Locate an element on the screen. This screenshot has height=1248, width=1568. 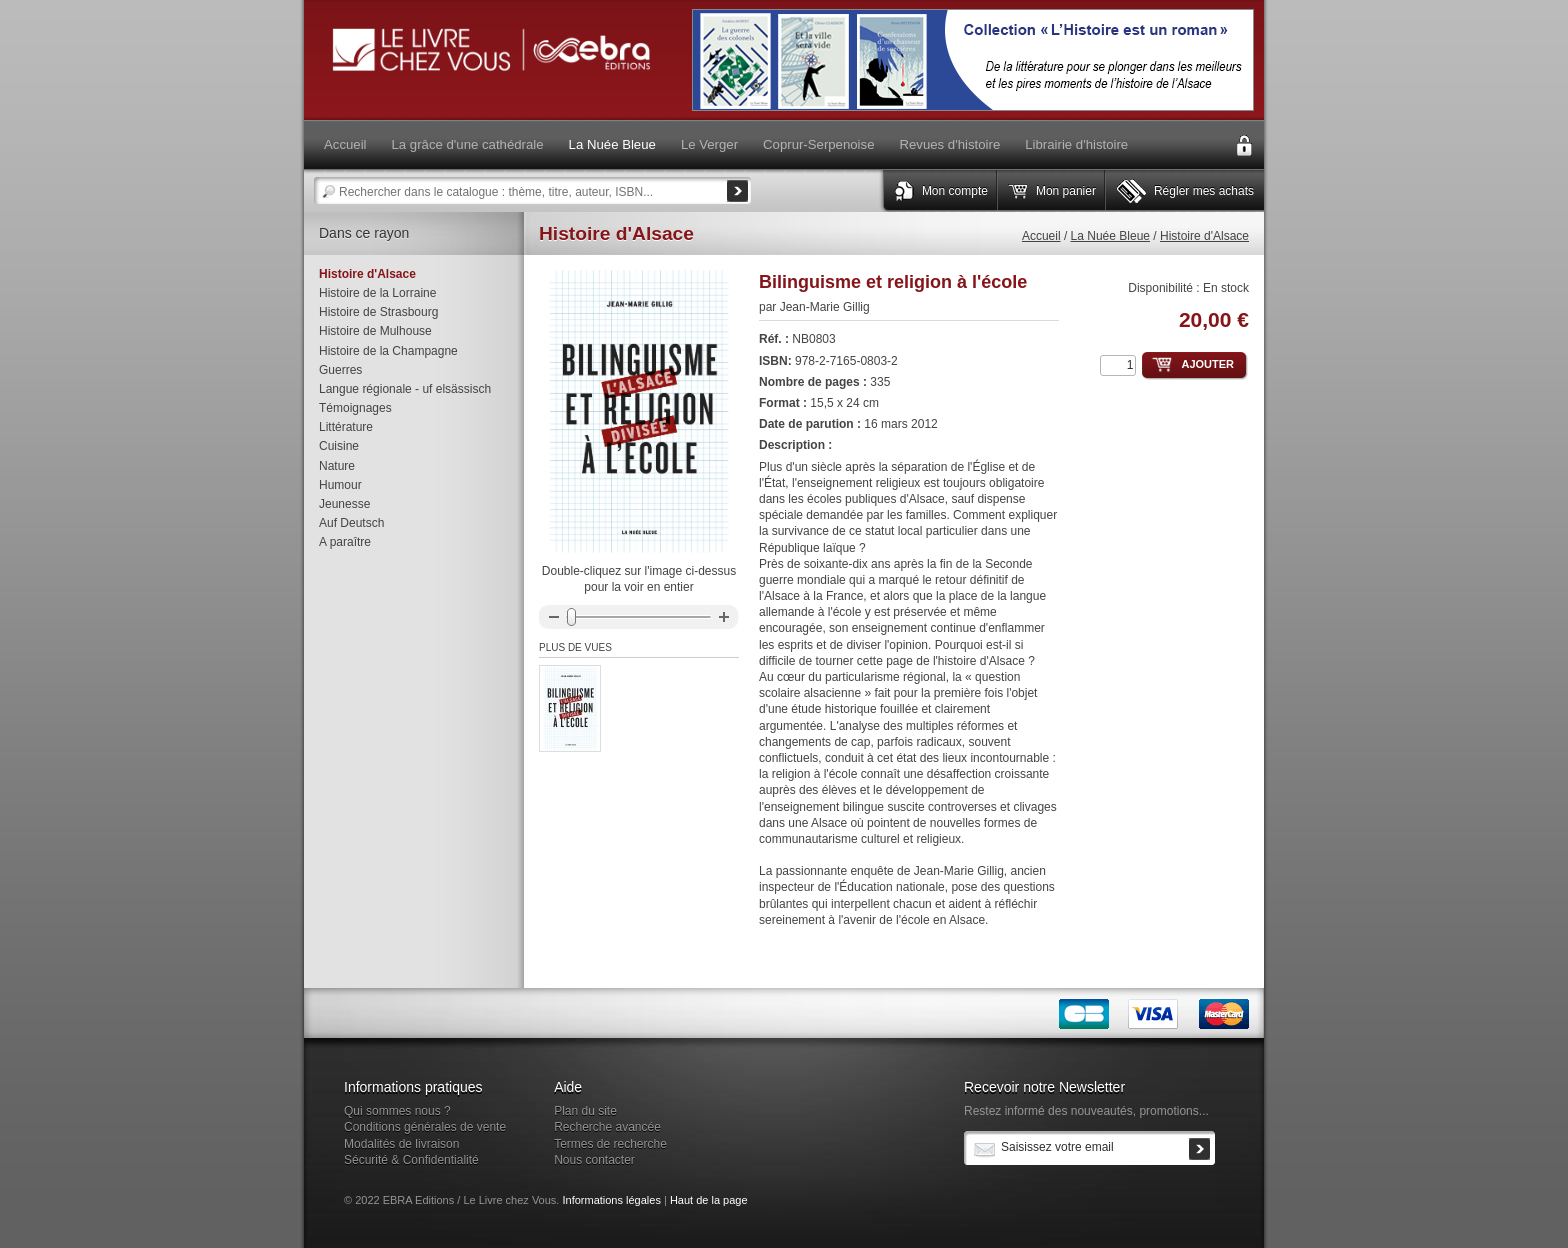
Histoire de la Lorraine is located at coordinates (377, 293).